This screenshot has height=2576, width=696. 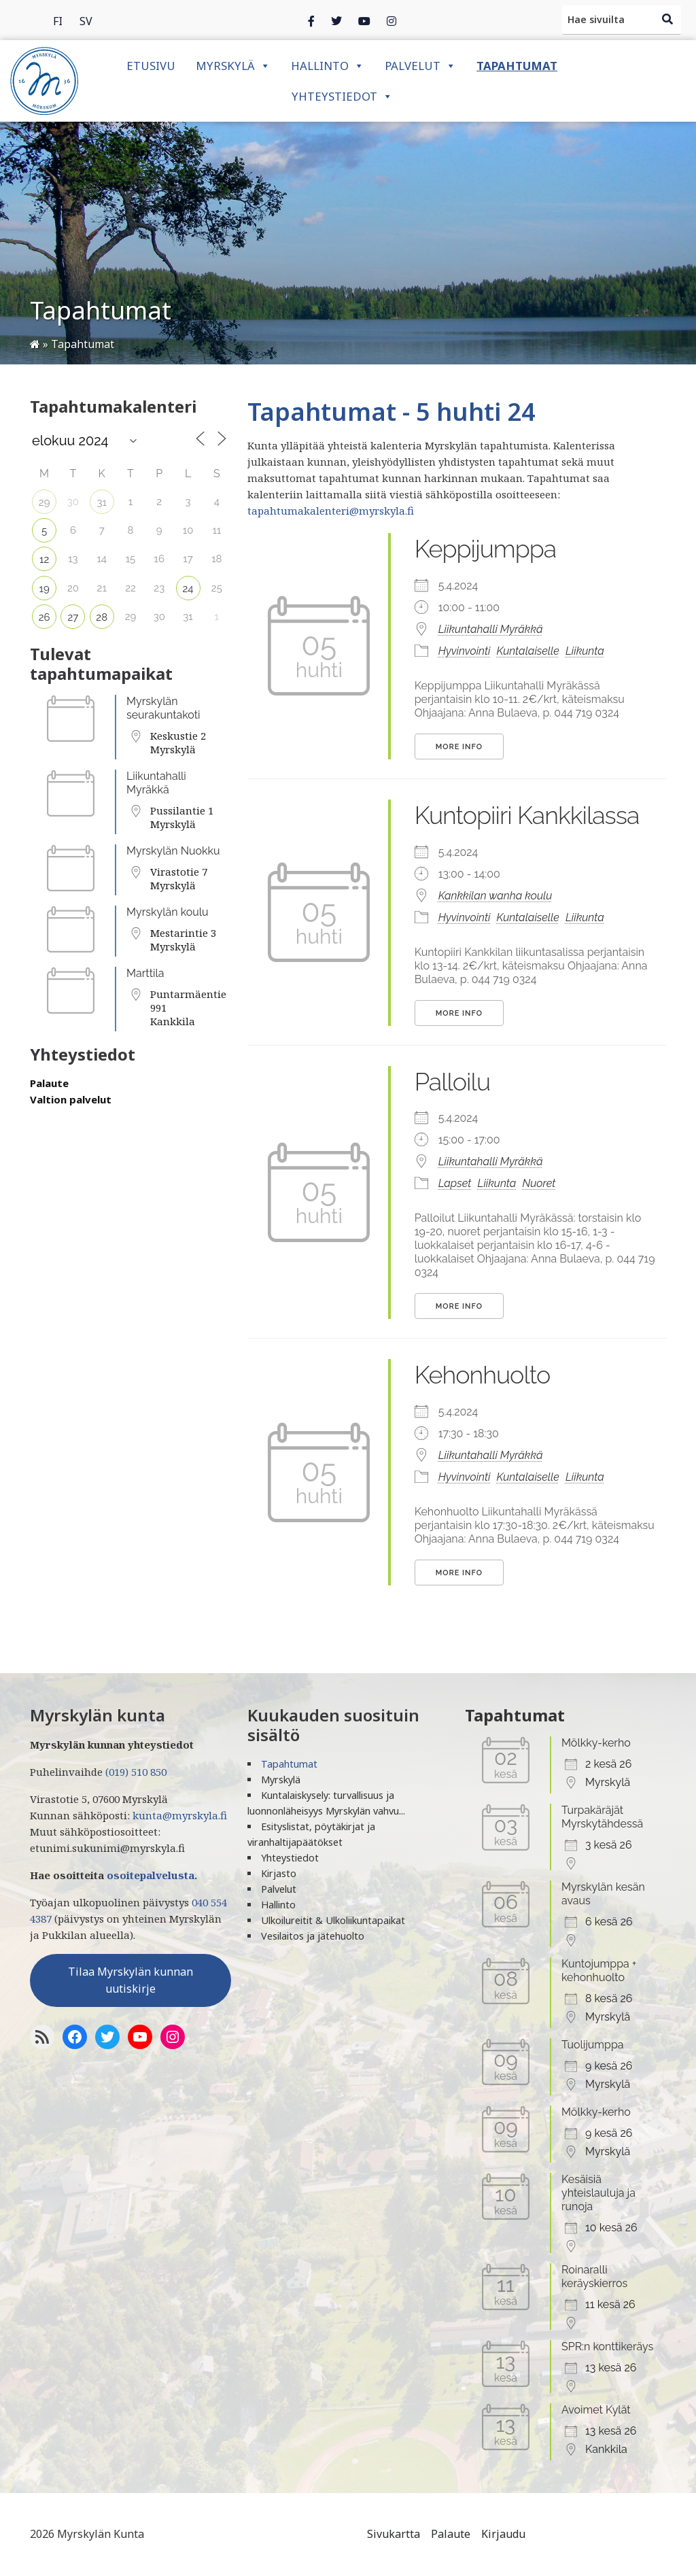 I want to click on Kuntopiiri Kankkilassa, so click(x=527, y=815).